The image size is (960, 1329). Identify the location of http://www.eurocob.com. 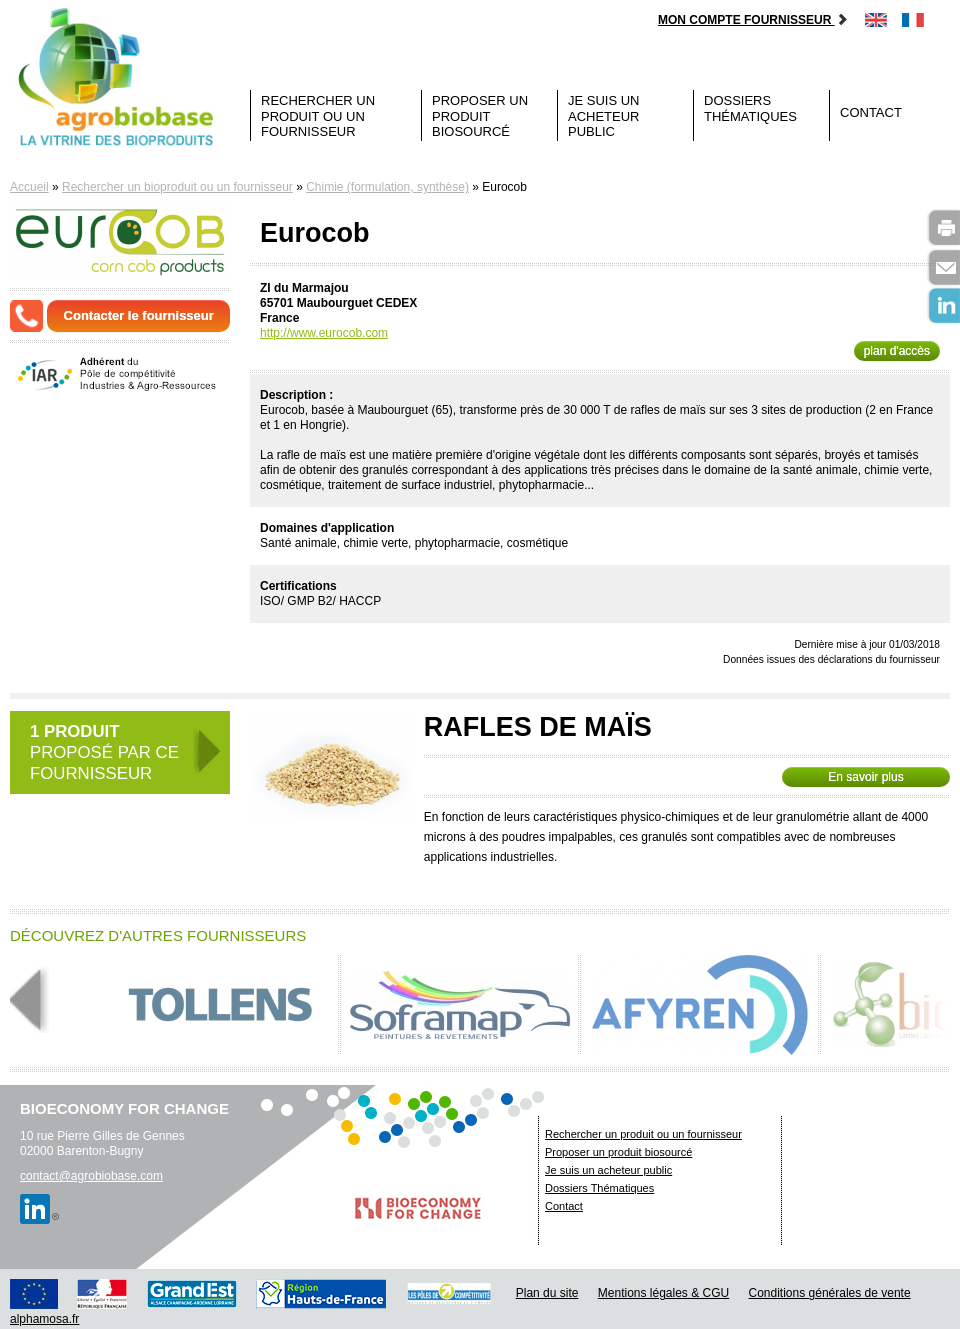
(324, 333).